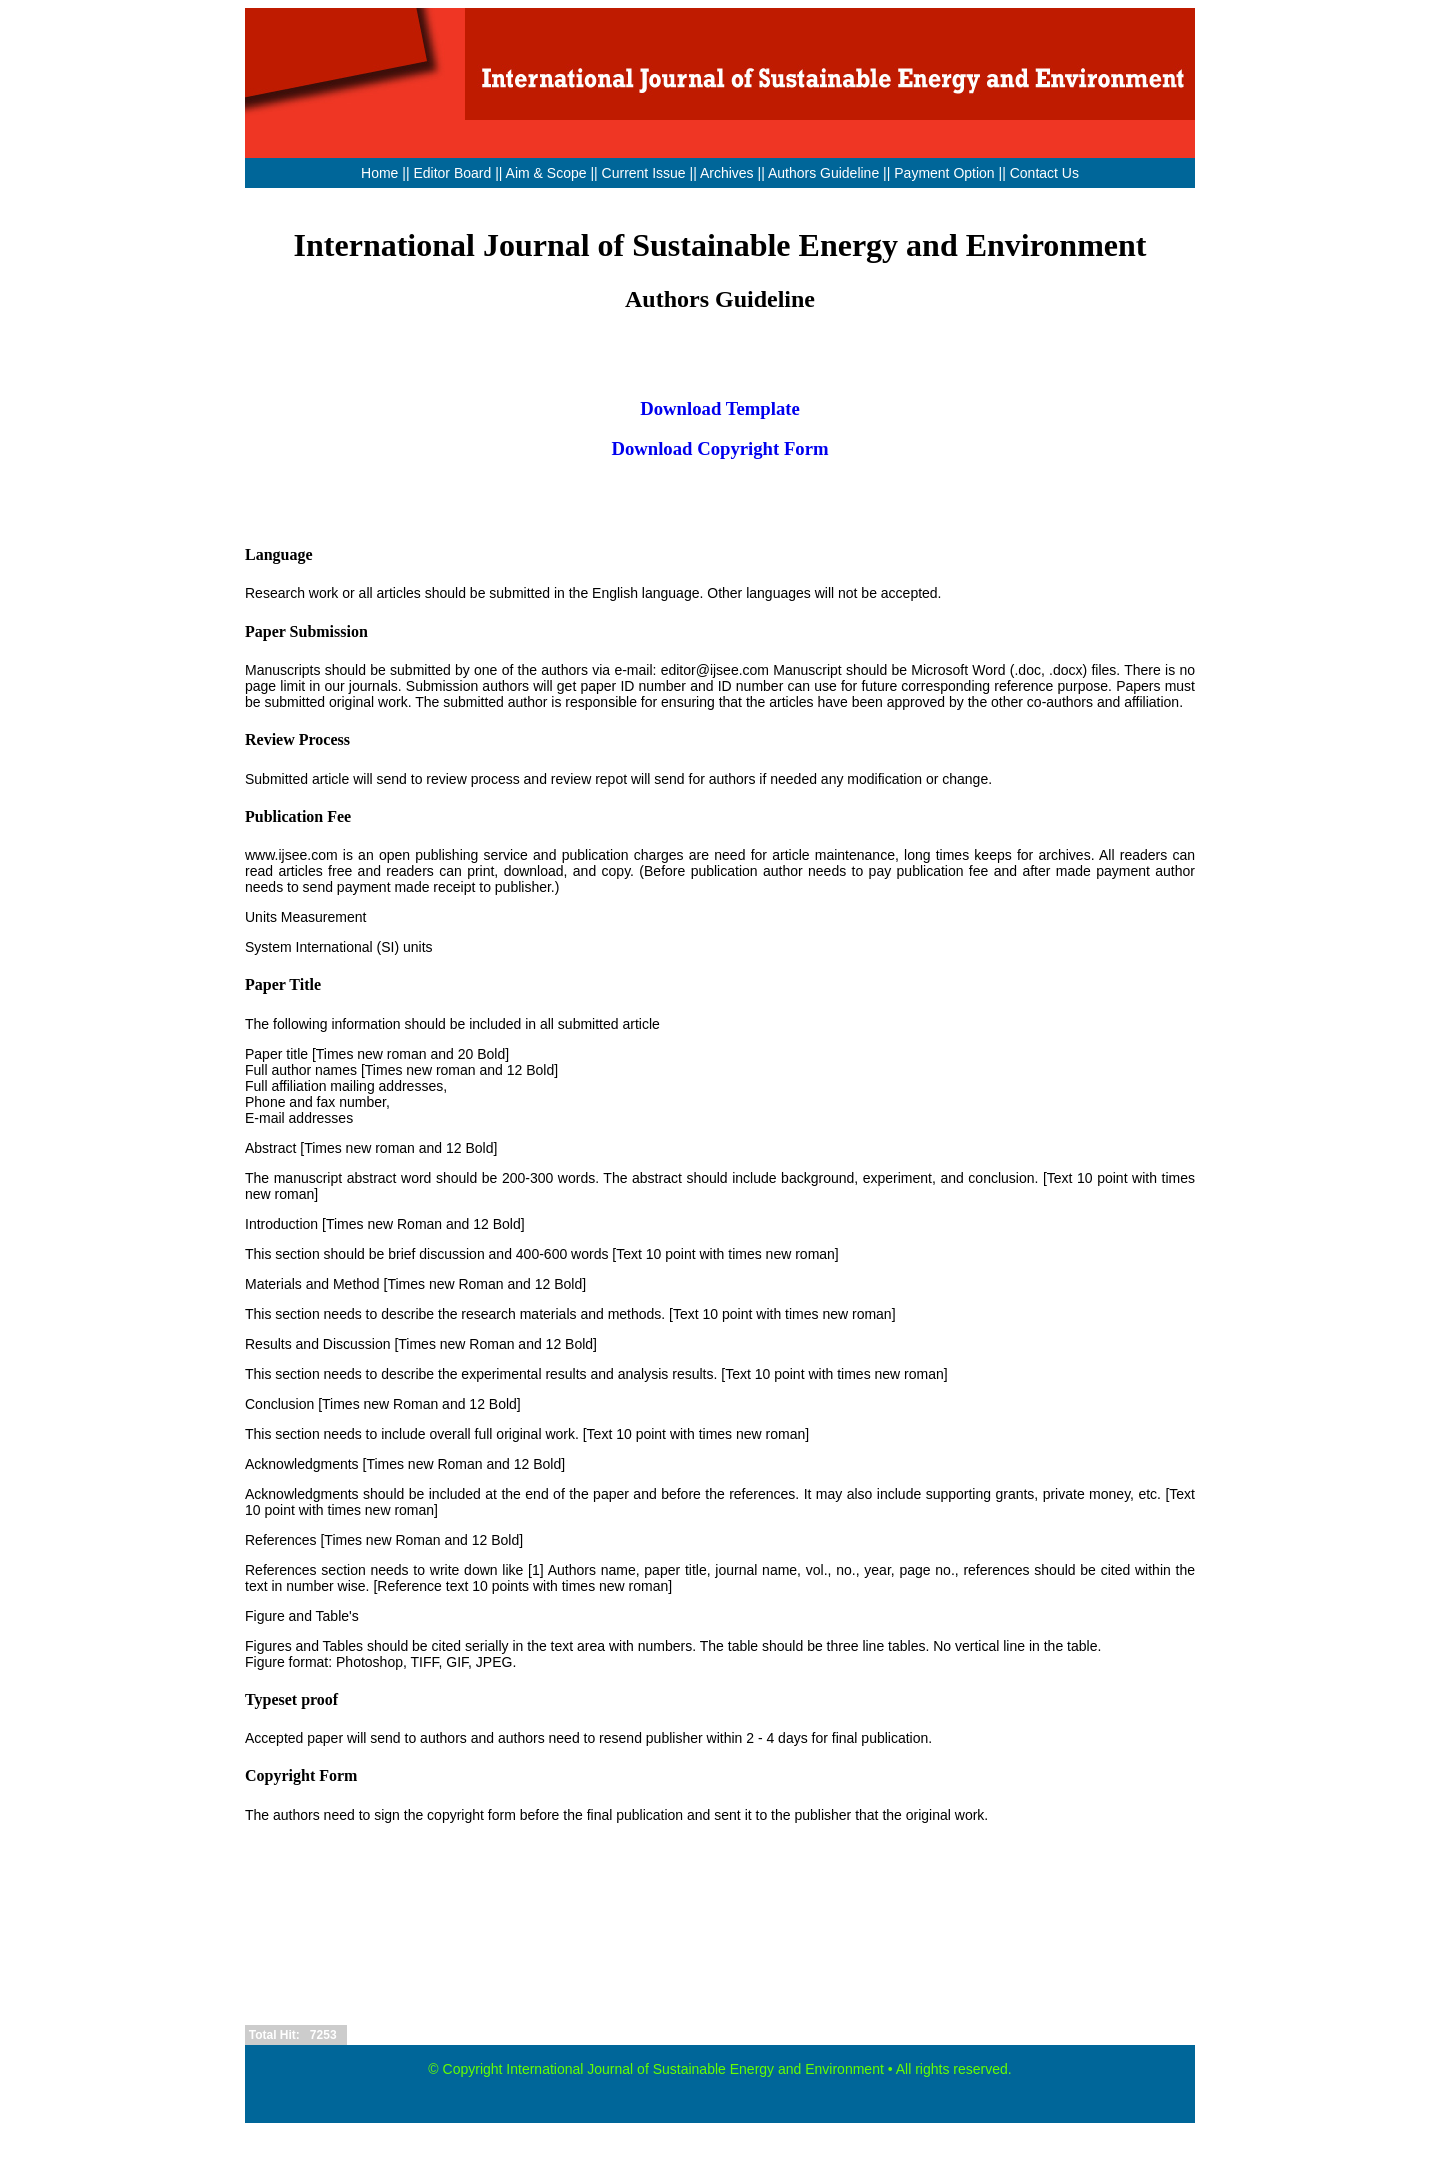 The height and width of the screenshot is (2167, 1440). What do you see at coordinates (548, 173) in the screenshot?
I see `Aim & Scope` at bounding box center [548, 173].